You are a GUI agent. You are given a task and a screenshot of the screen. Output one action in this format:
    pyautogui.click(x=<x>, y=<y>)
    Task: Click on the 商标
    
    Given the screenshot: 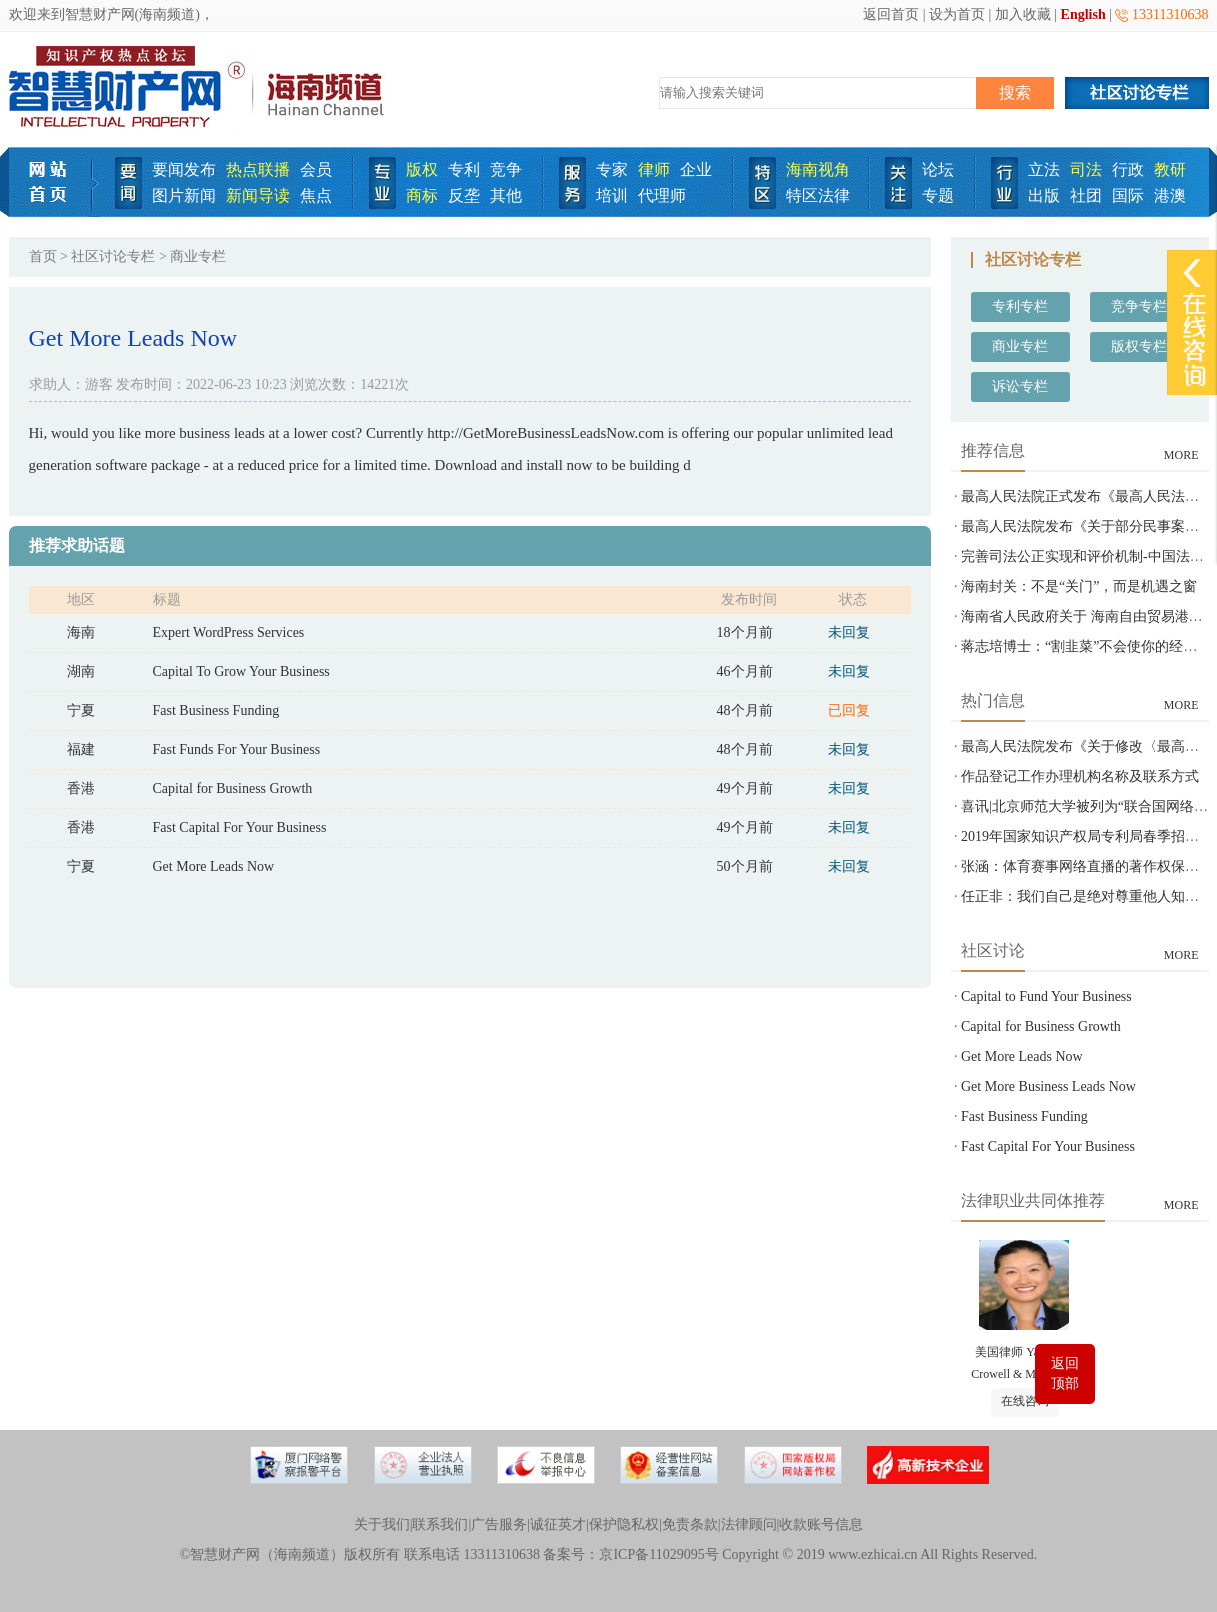 What is the action you would take?
    pyautogui.click(x=422, y=195)
    